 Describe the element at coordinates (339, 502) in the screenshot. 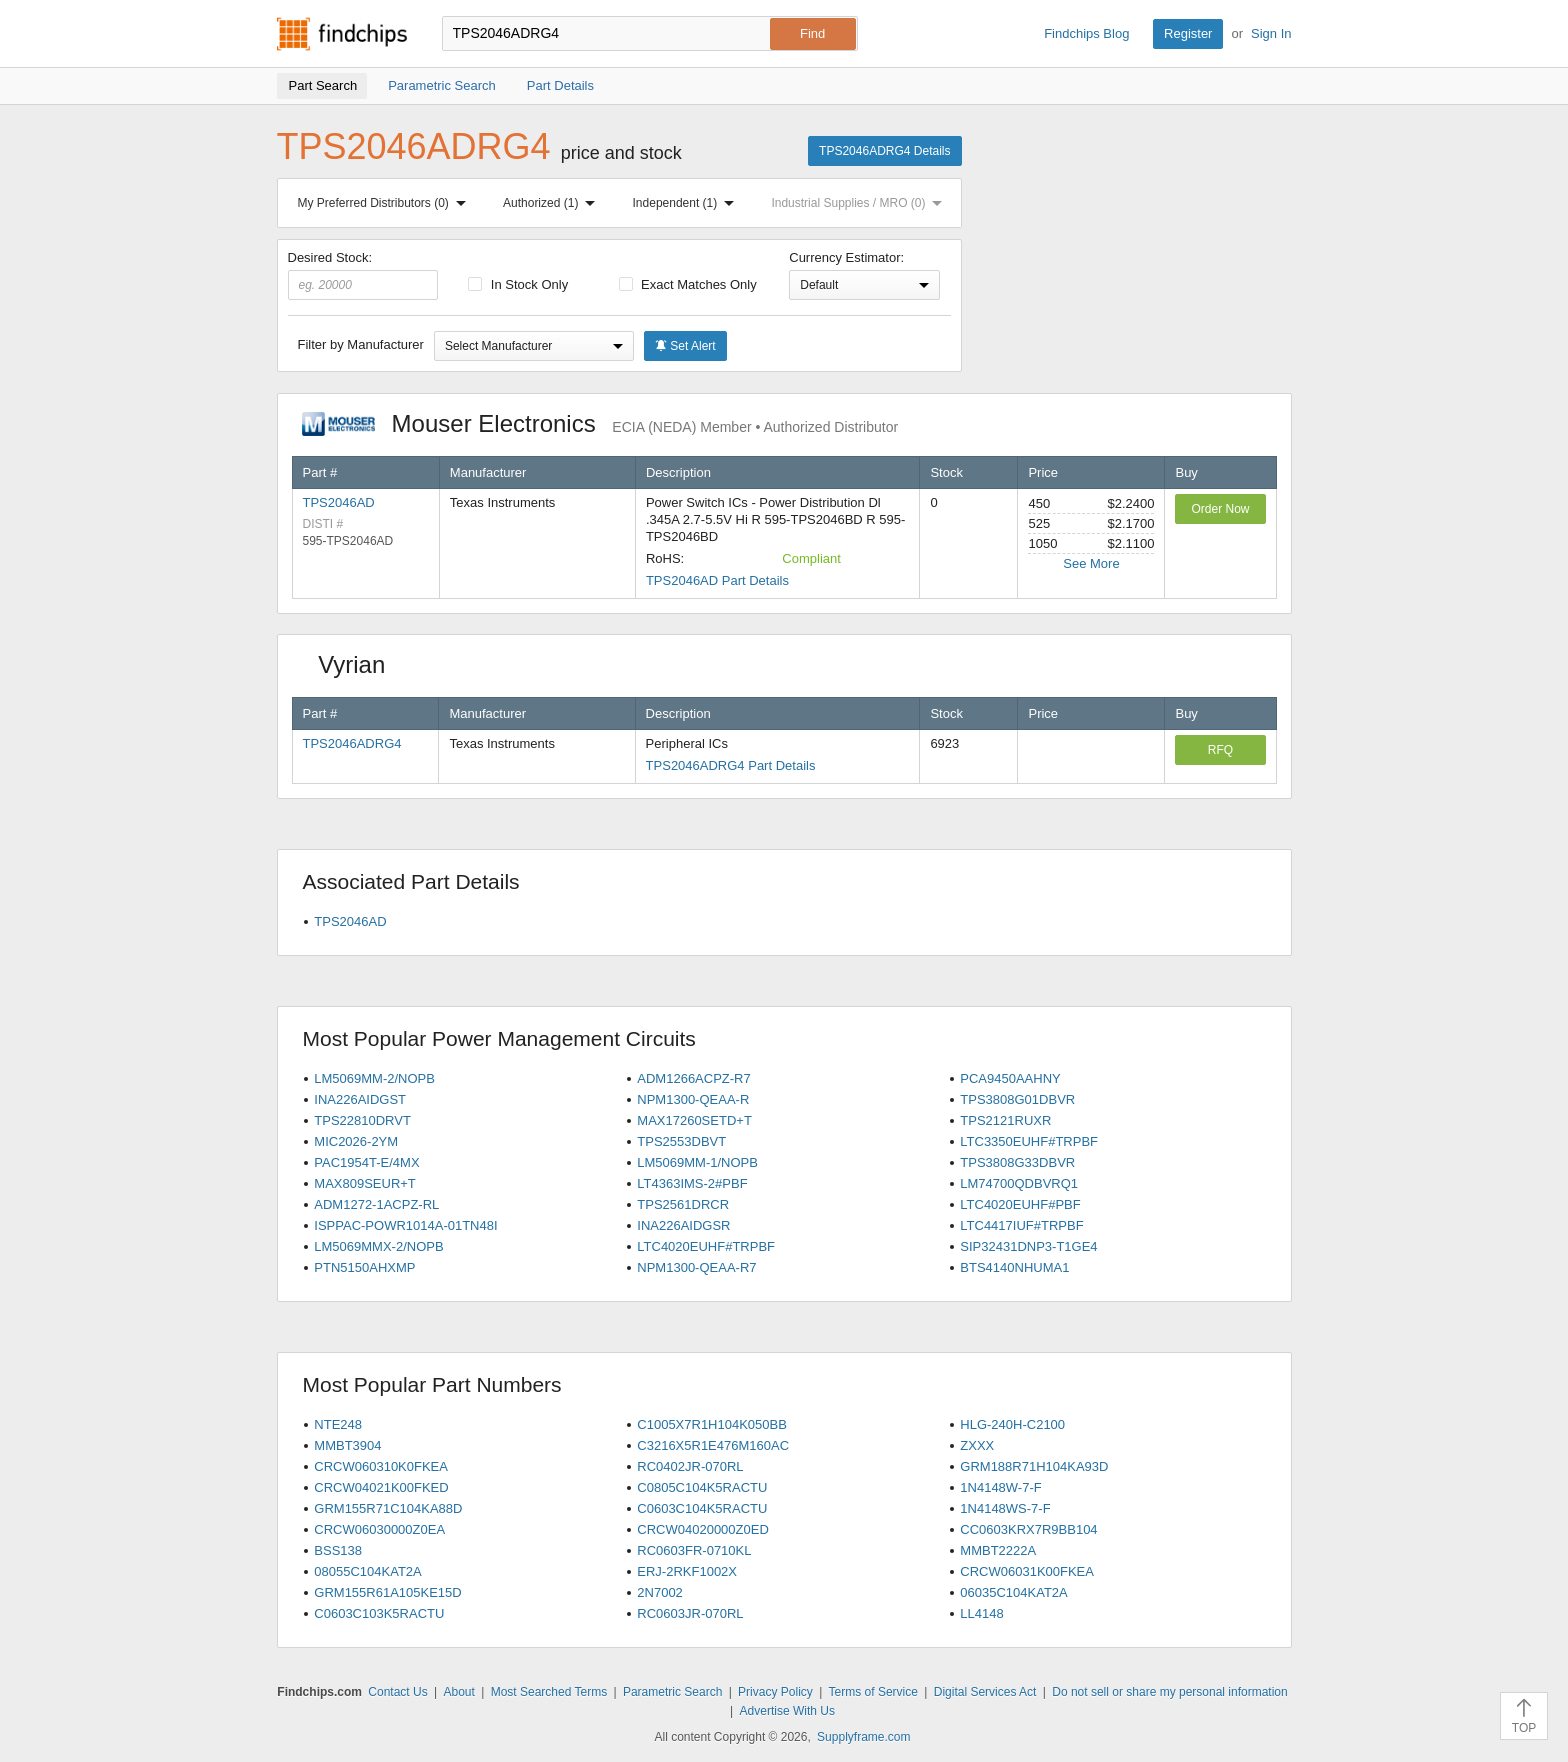

I see `TPS2046AD` at that location.